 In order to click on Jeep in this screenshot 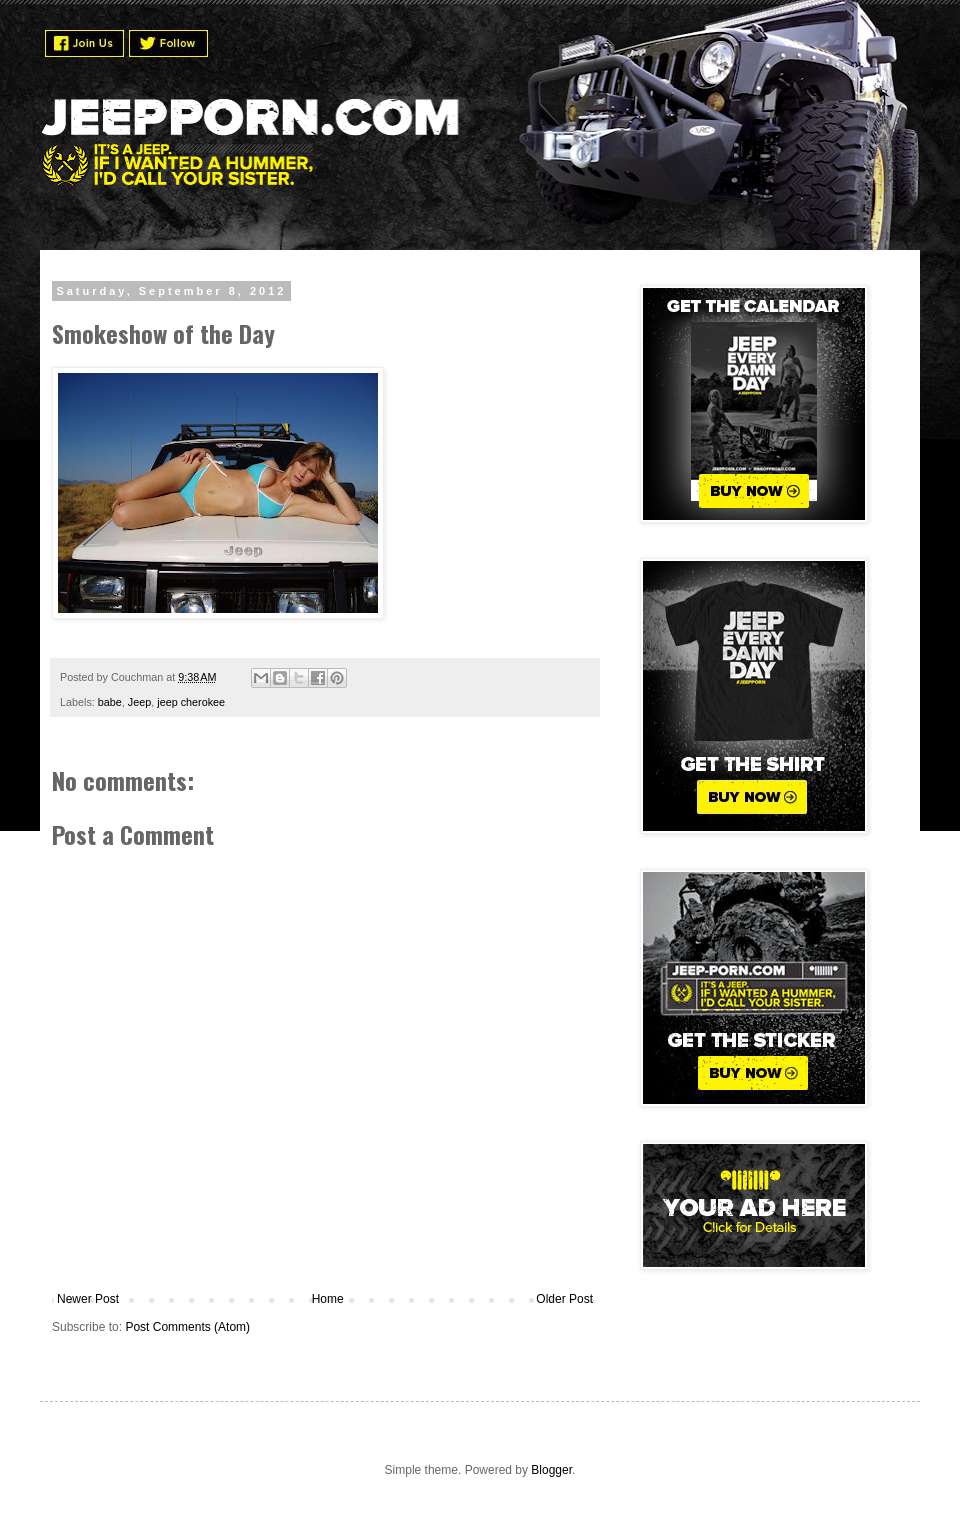, I will do `click(139, 702)`.